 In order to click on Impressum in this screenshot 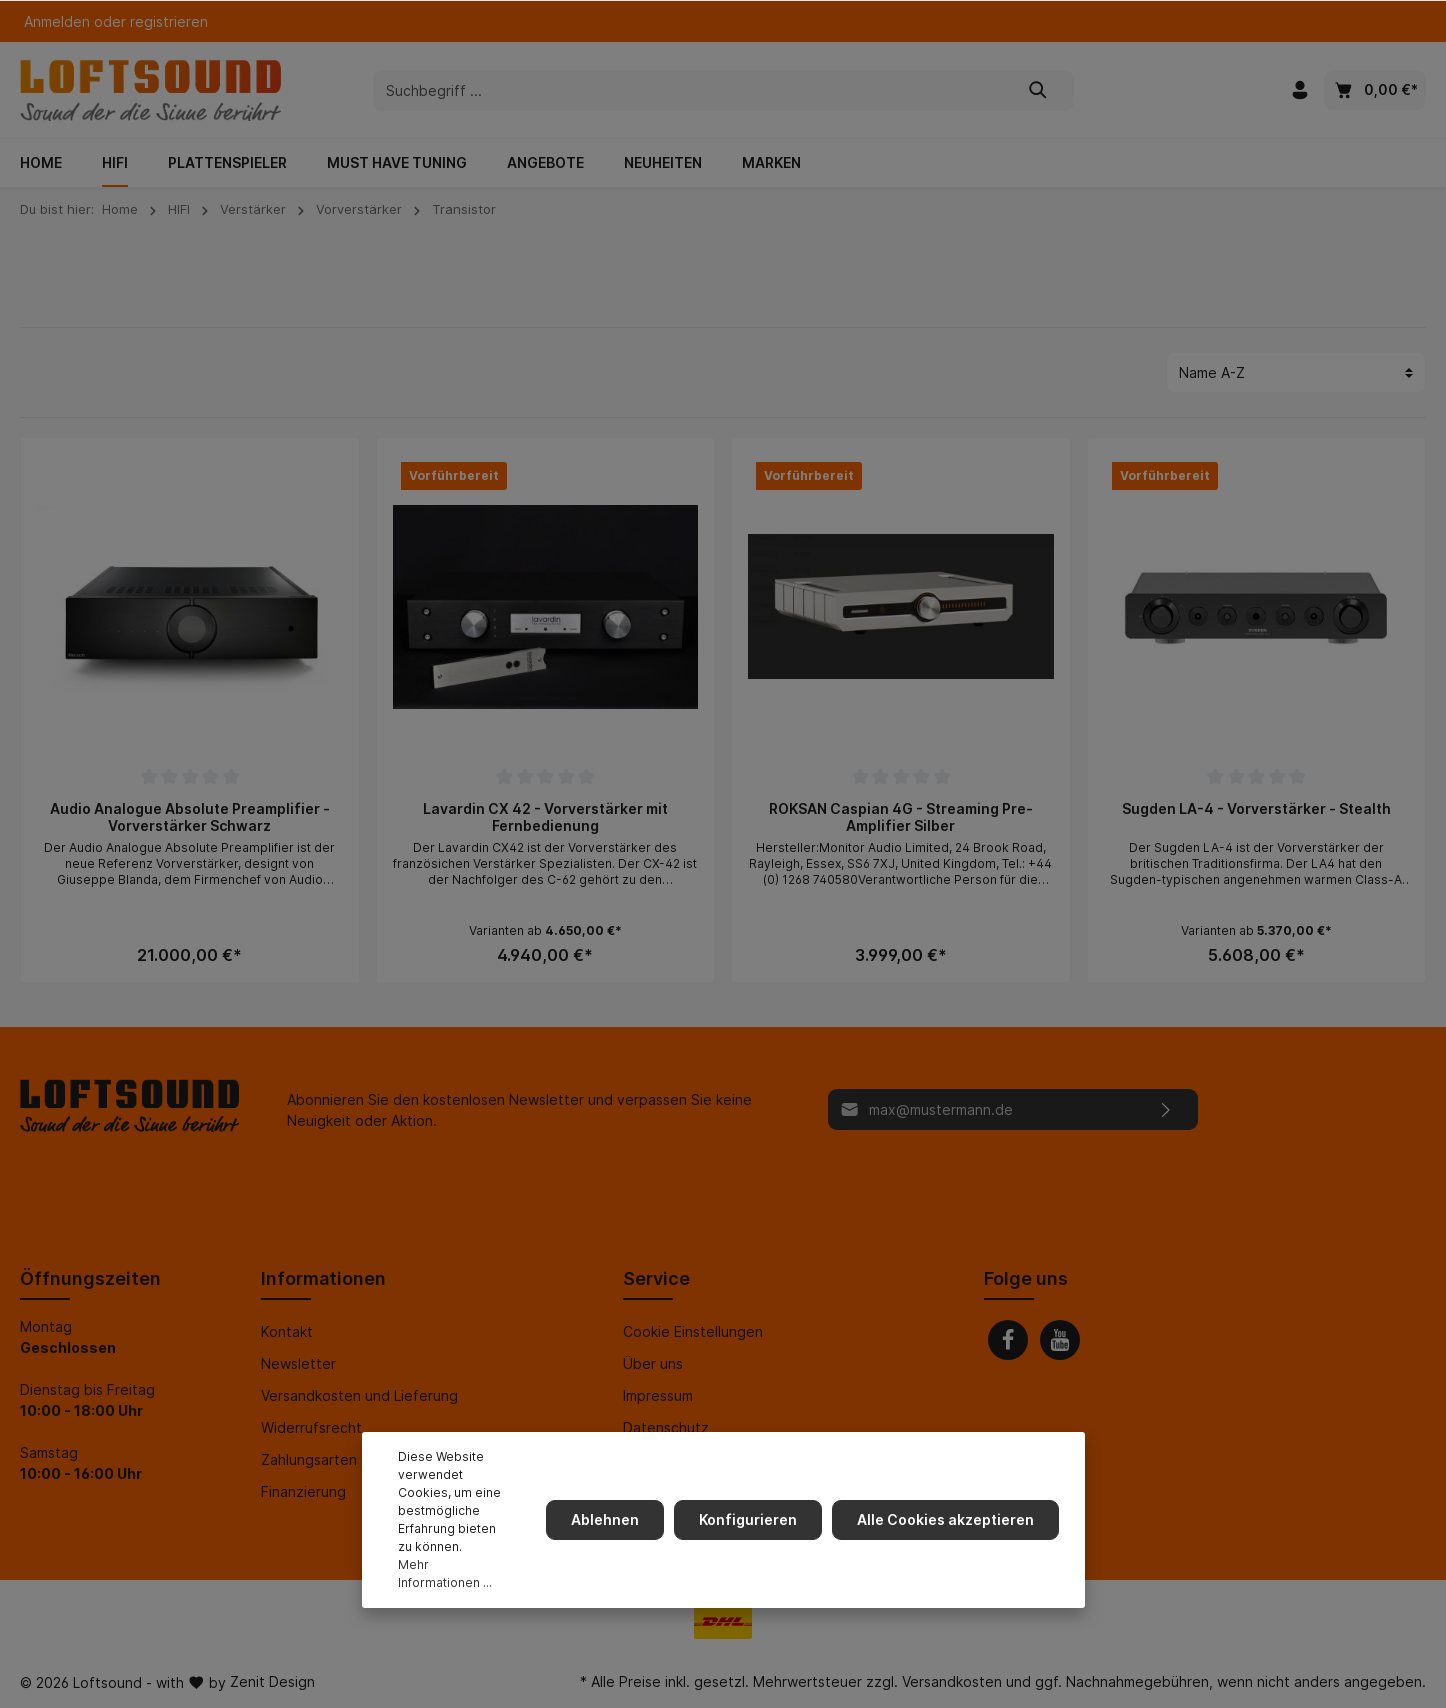, I will do `click(658, 1395)`.